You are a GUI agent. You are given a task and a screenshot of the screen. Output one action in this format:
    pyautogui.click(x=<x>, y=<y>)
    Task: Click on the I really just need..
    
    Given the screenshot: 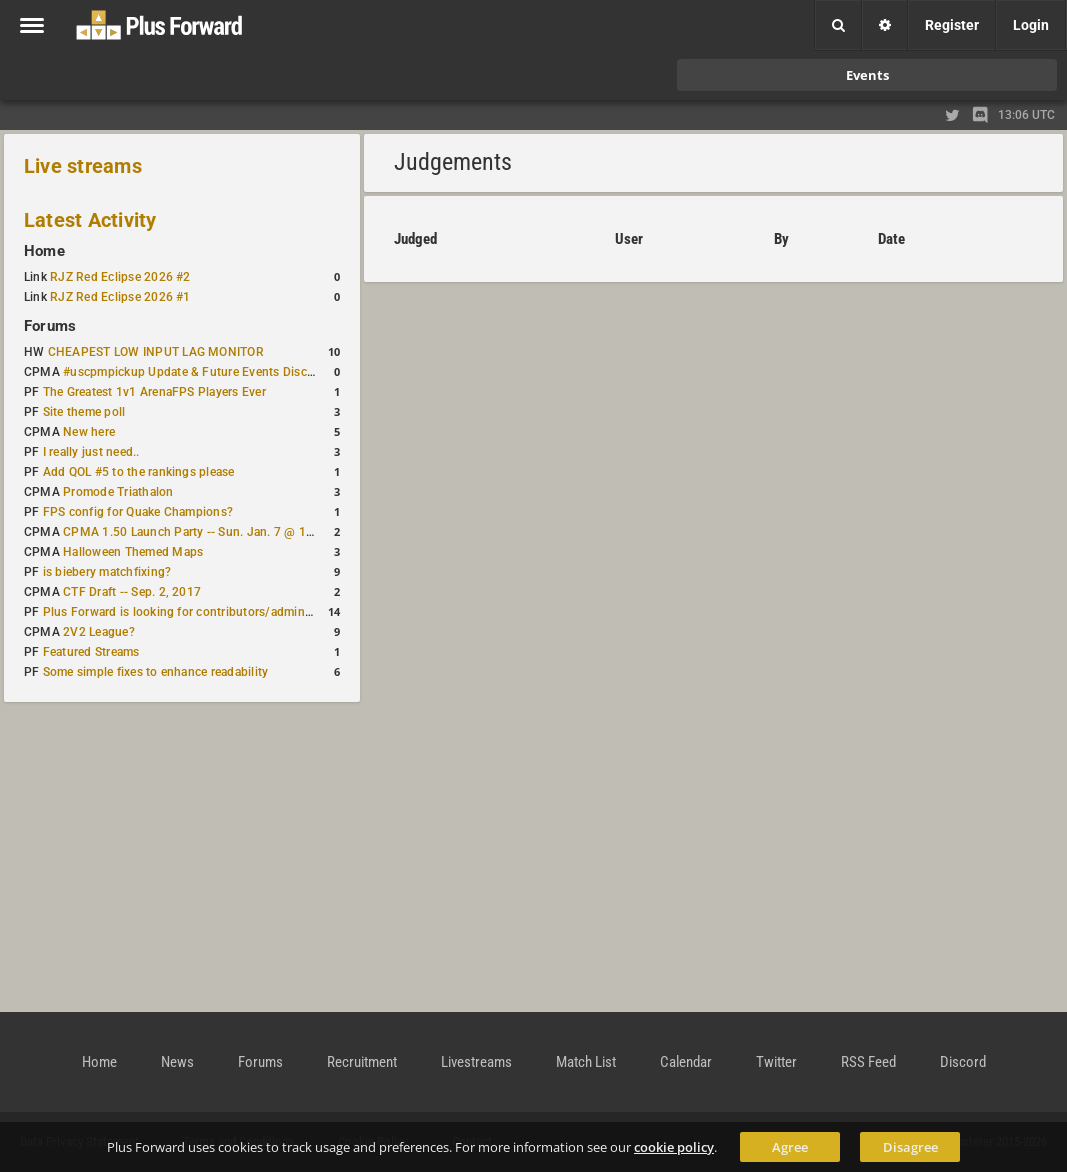 What is the action you would take?
    pyautogui.click(x=91, y=452)
    